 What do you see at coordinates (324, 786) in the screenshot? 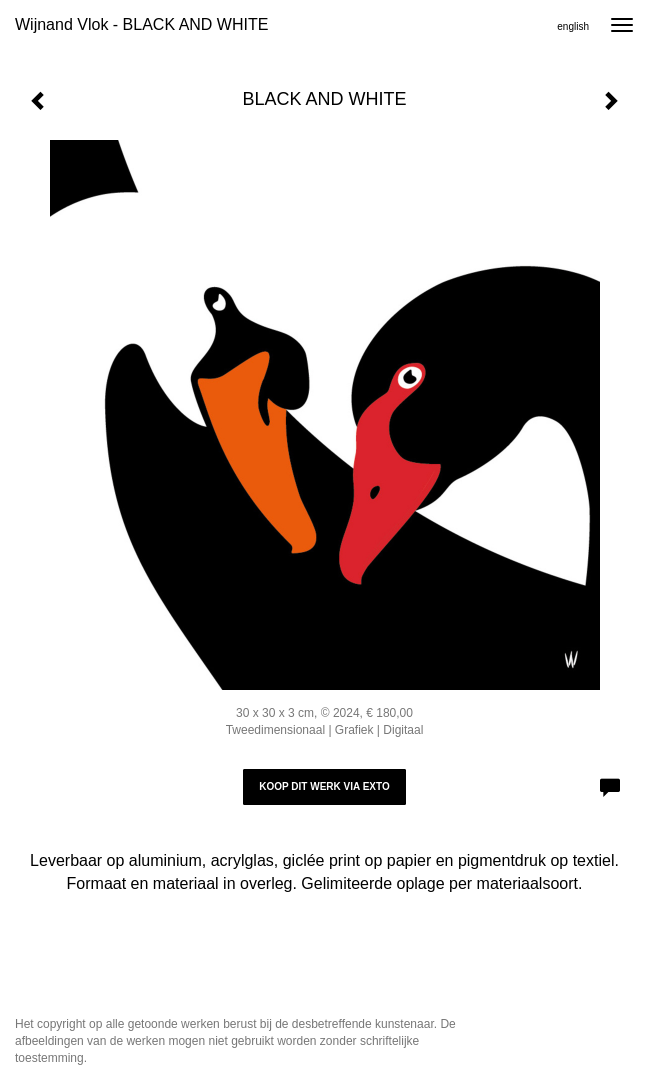
I see `Koop dit werk via exto` at bounding box center [324, 786].